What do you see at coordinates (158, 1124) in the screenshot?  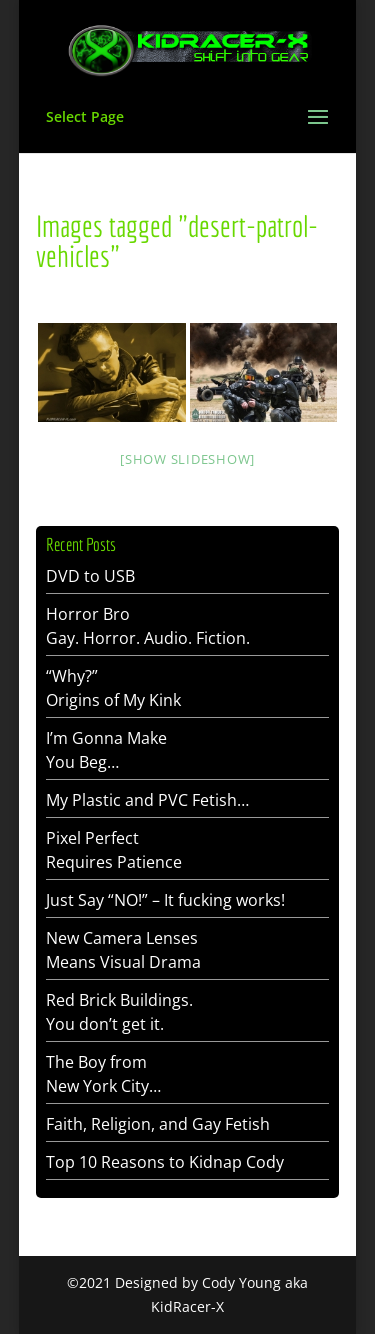 I see `Faith, Religion, and Gay Fetish` at bounding box center [158, 1124].